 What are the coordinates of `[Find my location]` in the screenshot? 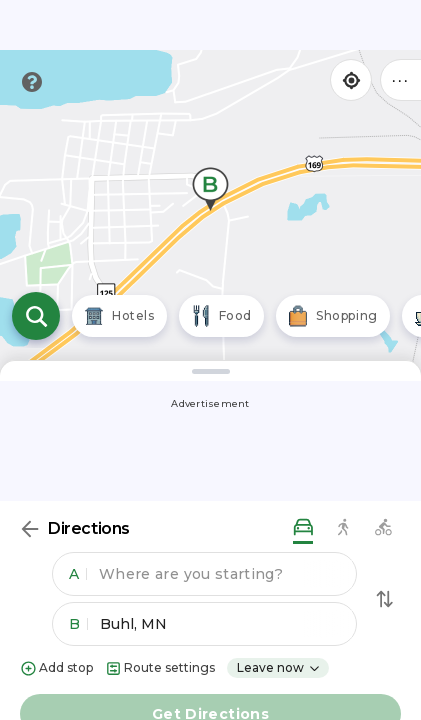 It's located at (351, 80).